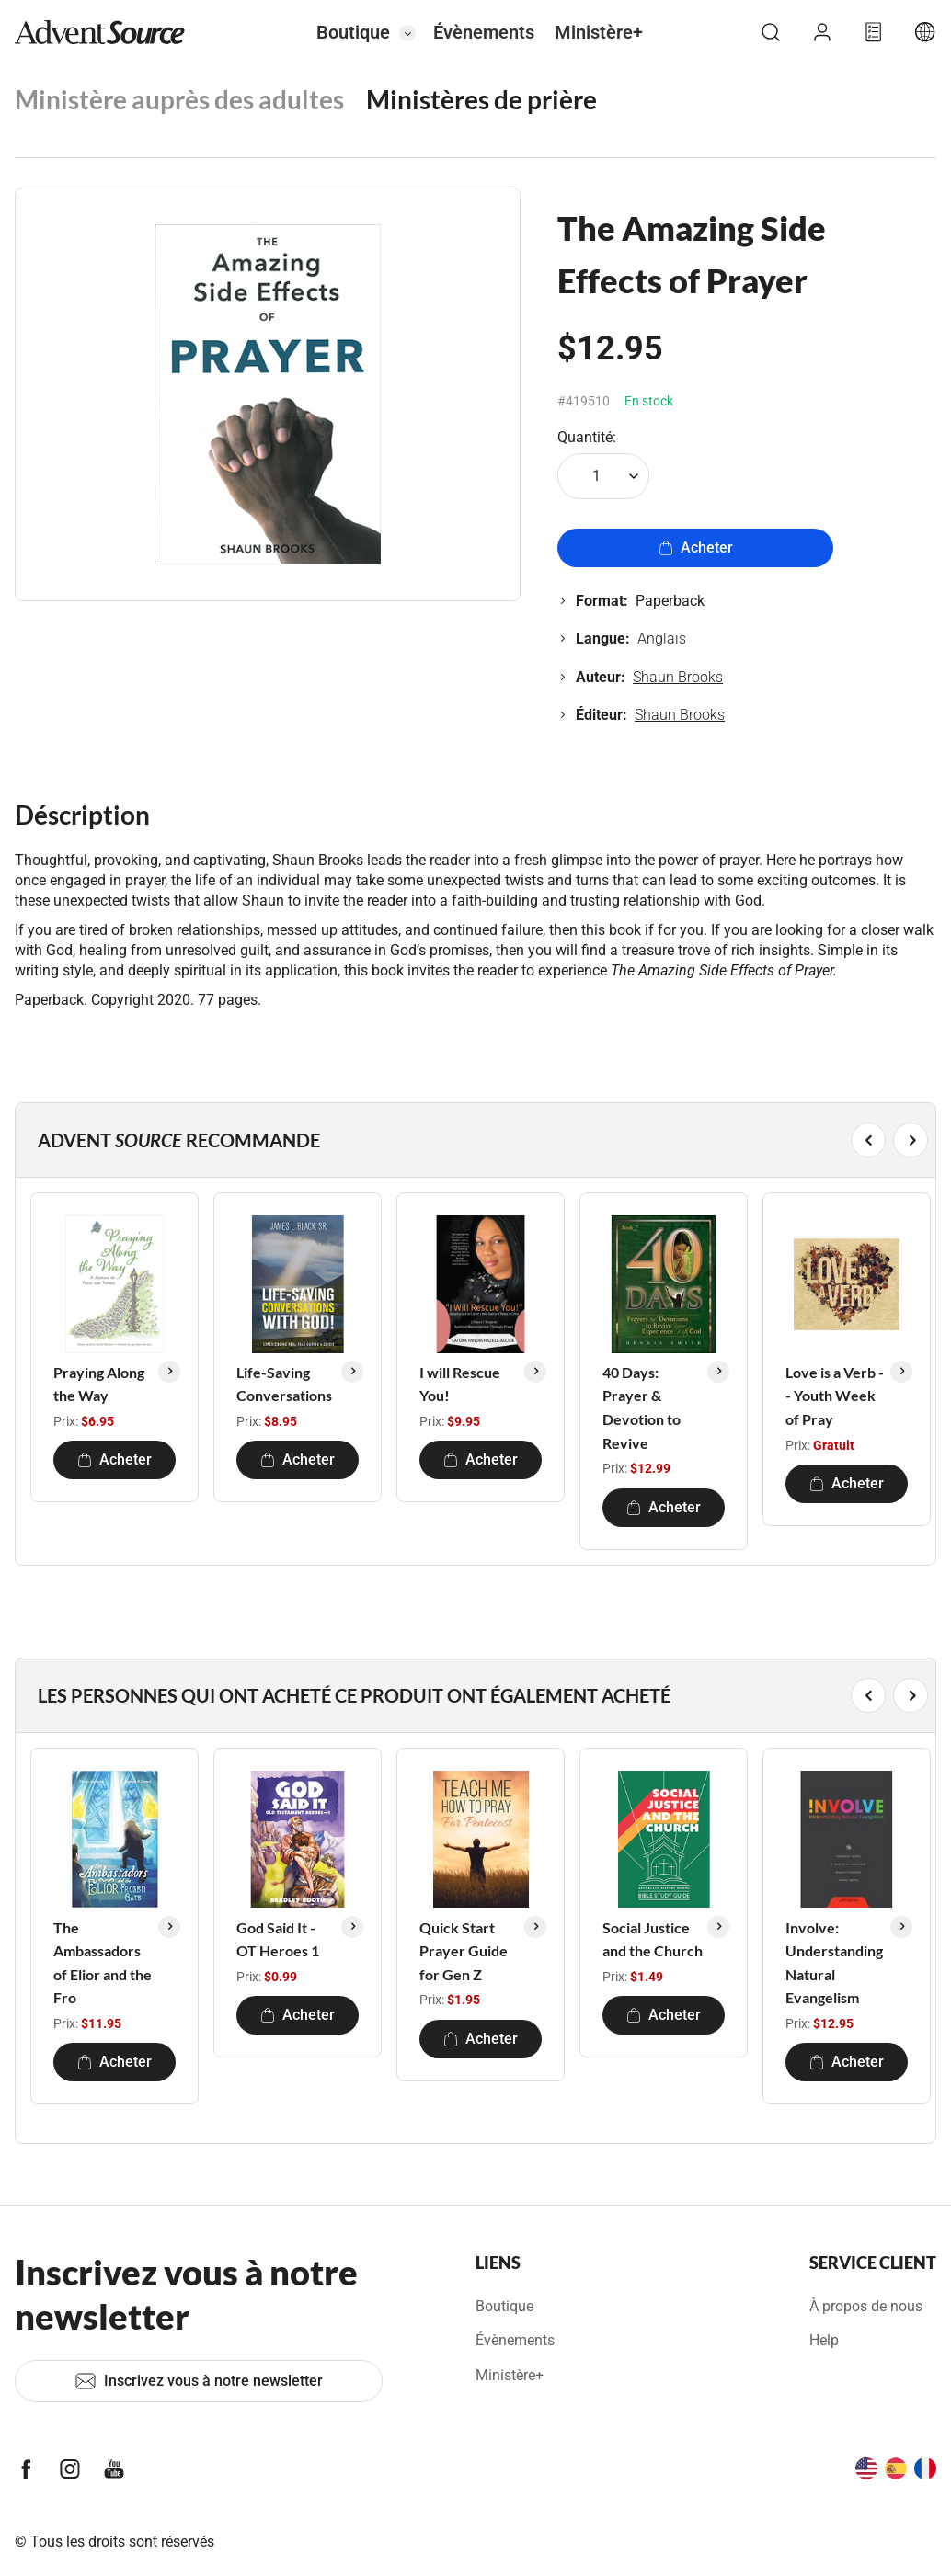 This screenshot has height=2576, width=951. Describe the element at coordinates (277, 1939) in the screenshot. I see `God Said It - OT Heroes 1` at that location.